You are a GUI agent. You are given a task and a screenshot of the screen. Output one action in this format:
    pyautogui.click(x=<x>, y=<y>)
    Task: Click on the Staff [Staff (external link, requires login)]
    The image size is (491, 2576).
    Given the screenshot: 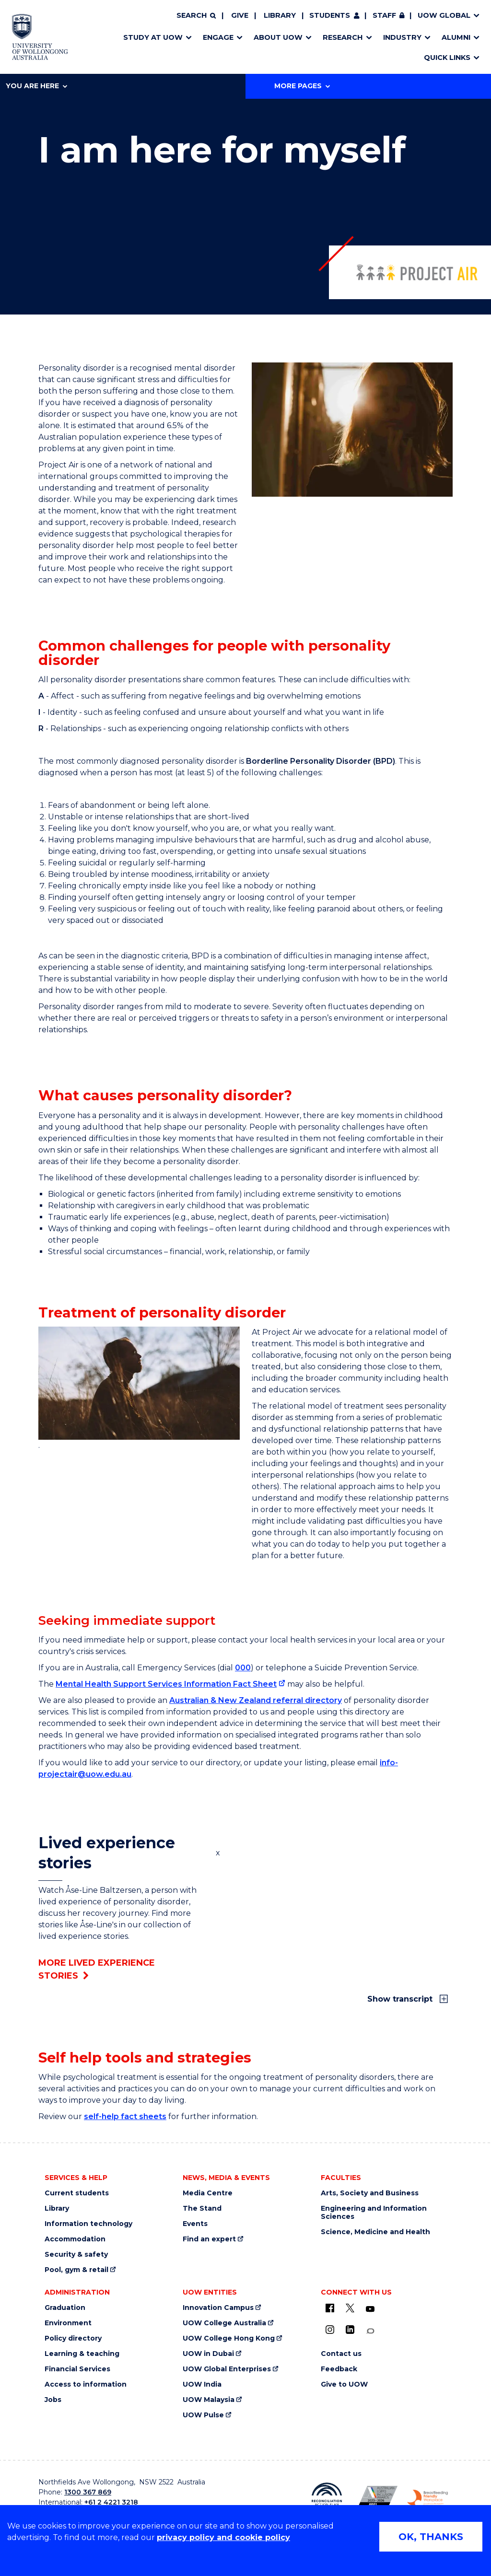 What is the action you would take?
    pyautogui.click(x=384, y=15)
    